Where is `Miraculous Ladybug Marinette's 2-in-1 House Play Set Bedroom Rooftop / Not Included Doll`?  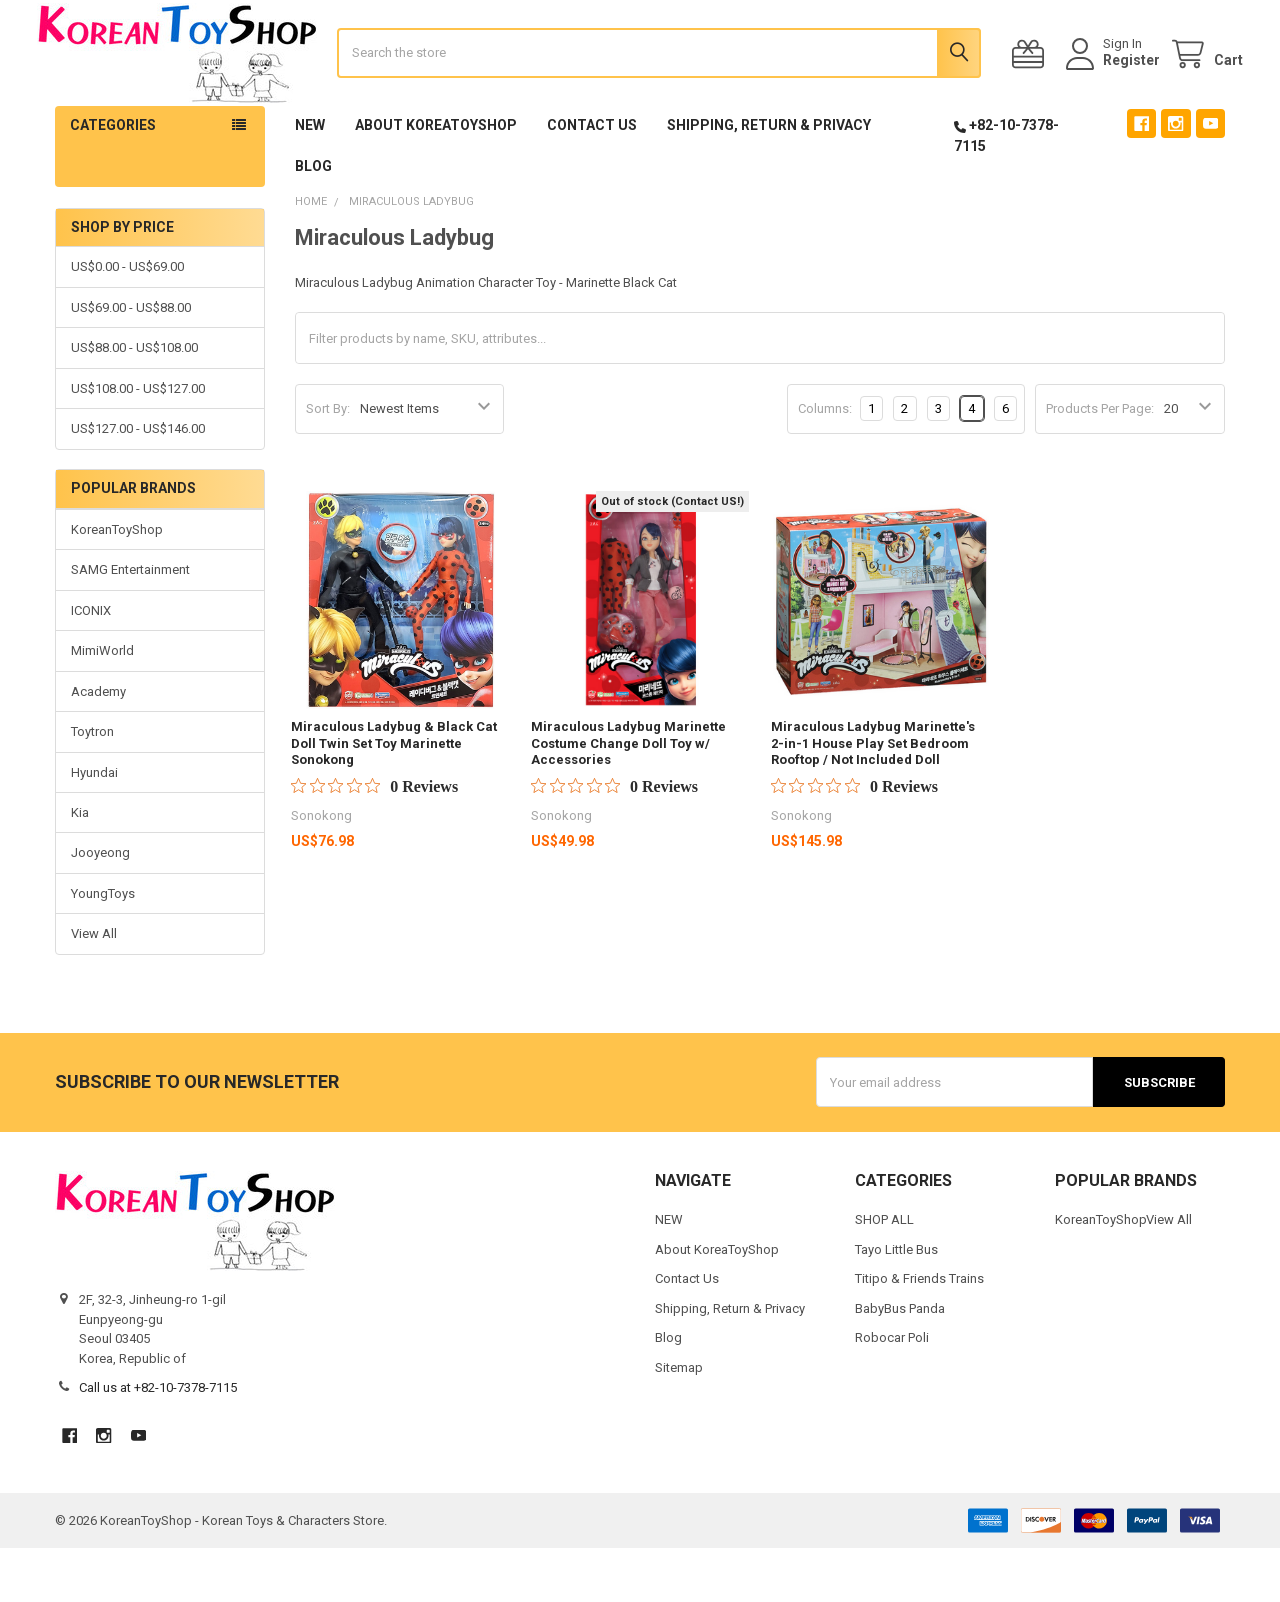
Miraculous Ladybug Marinette's 2-in-1 House Play Set Bedroom Rooftop / Not Included Doll is located at coordinates (873, 797).